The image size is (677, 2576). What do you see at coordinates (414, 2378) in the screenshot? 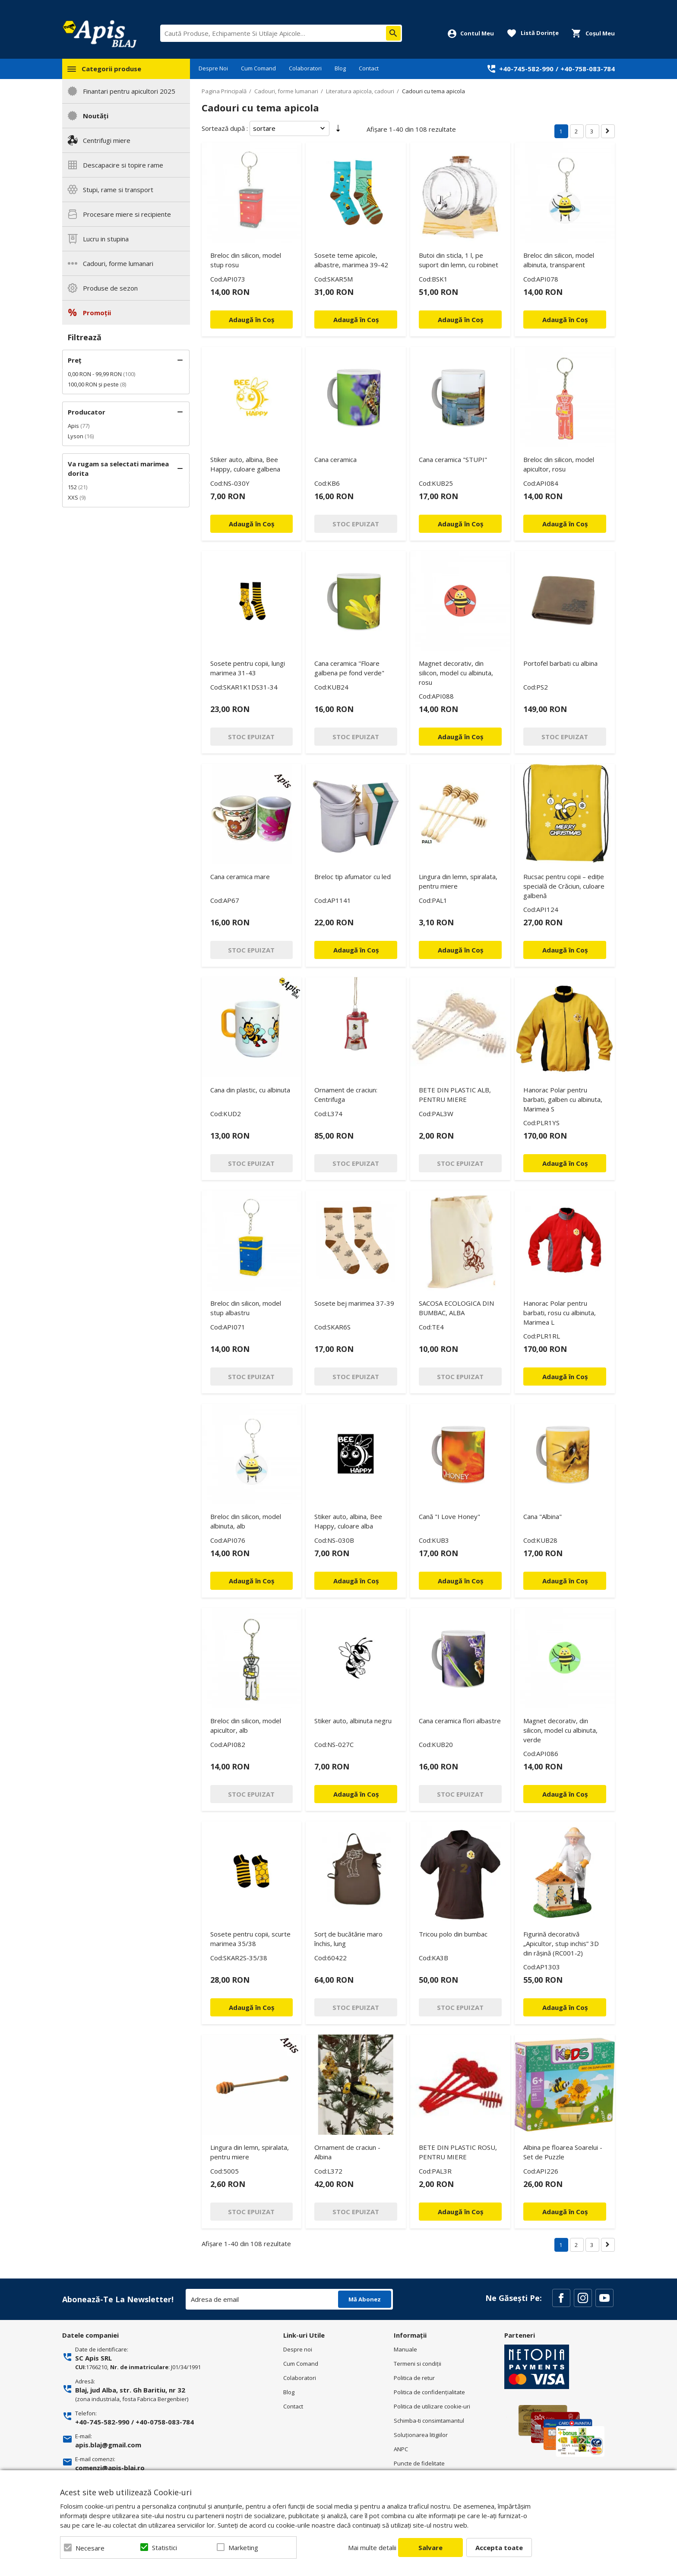
I see `Politica de retur` at bounding box center [414, 2378].